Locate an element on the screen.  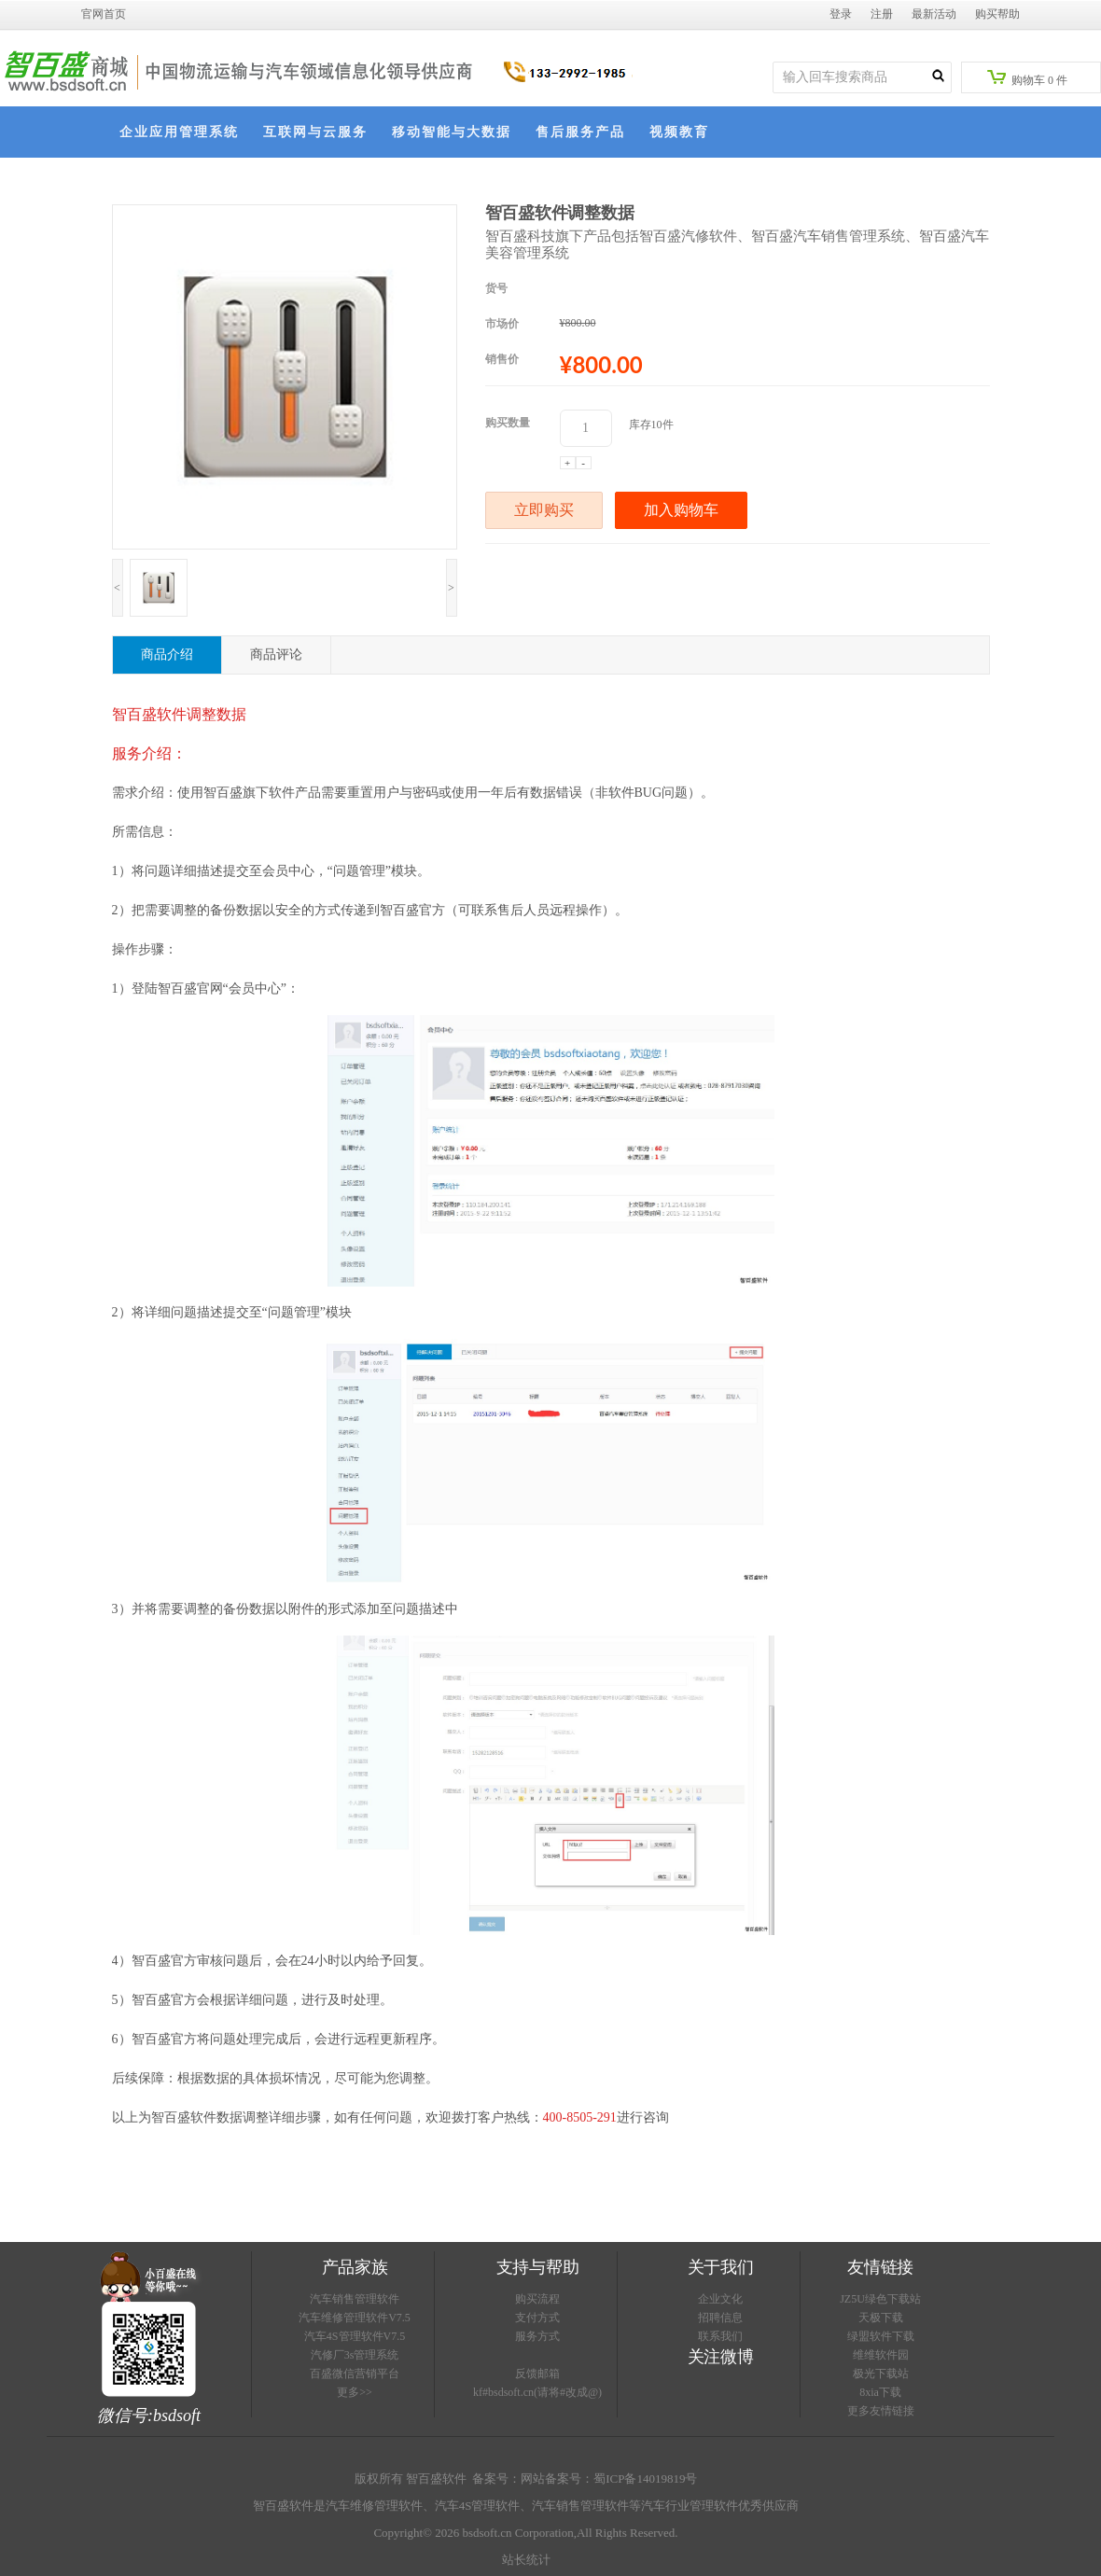
百盛微信营销平台 is located at coordinates (354, 2373).